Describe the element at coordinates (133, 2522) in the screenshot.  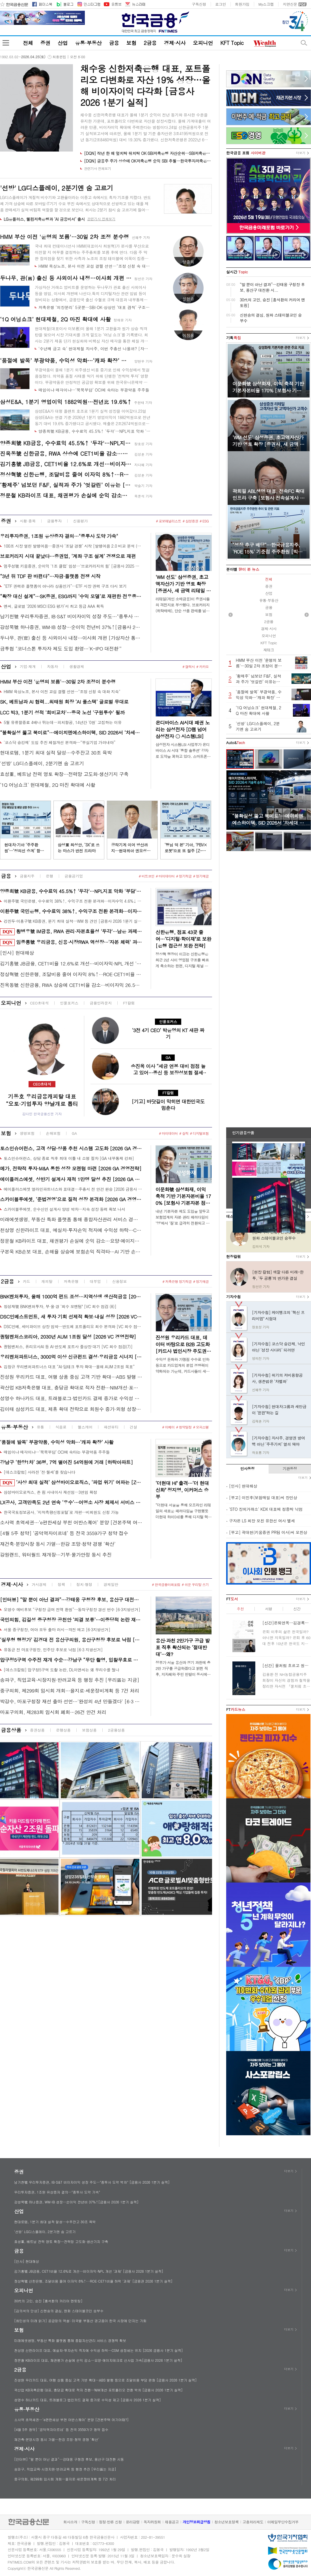
I see `윤리강령` at that location.